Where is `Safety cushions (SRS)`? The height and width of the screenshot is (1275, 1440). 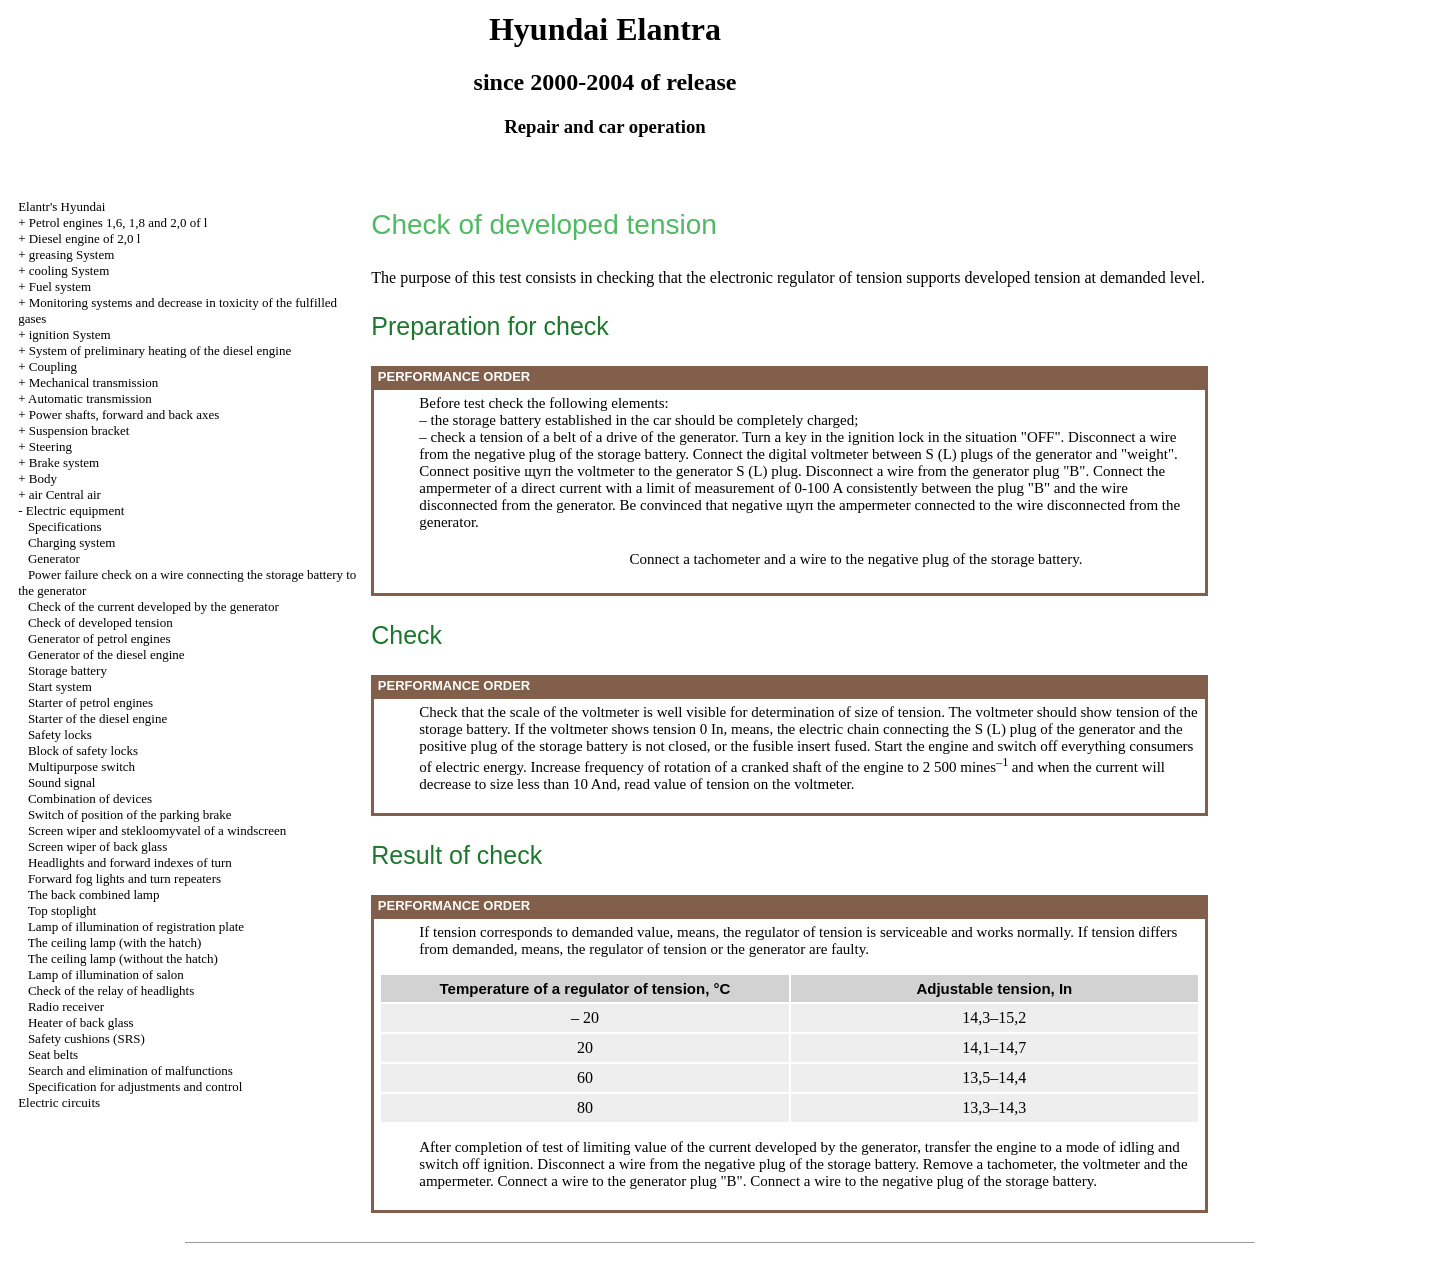 Safety cushions (SRS) is located at coordinates (86, 1038).